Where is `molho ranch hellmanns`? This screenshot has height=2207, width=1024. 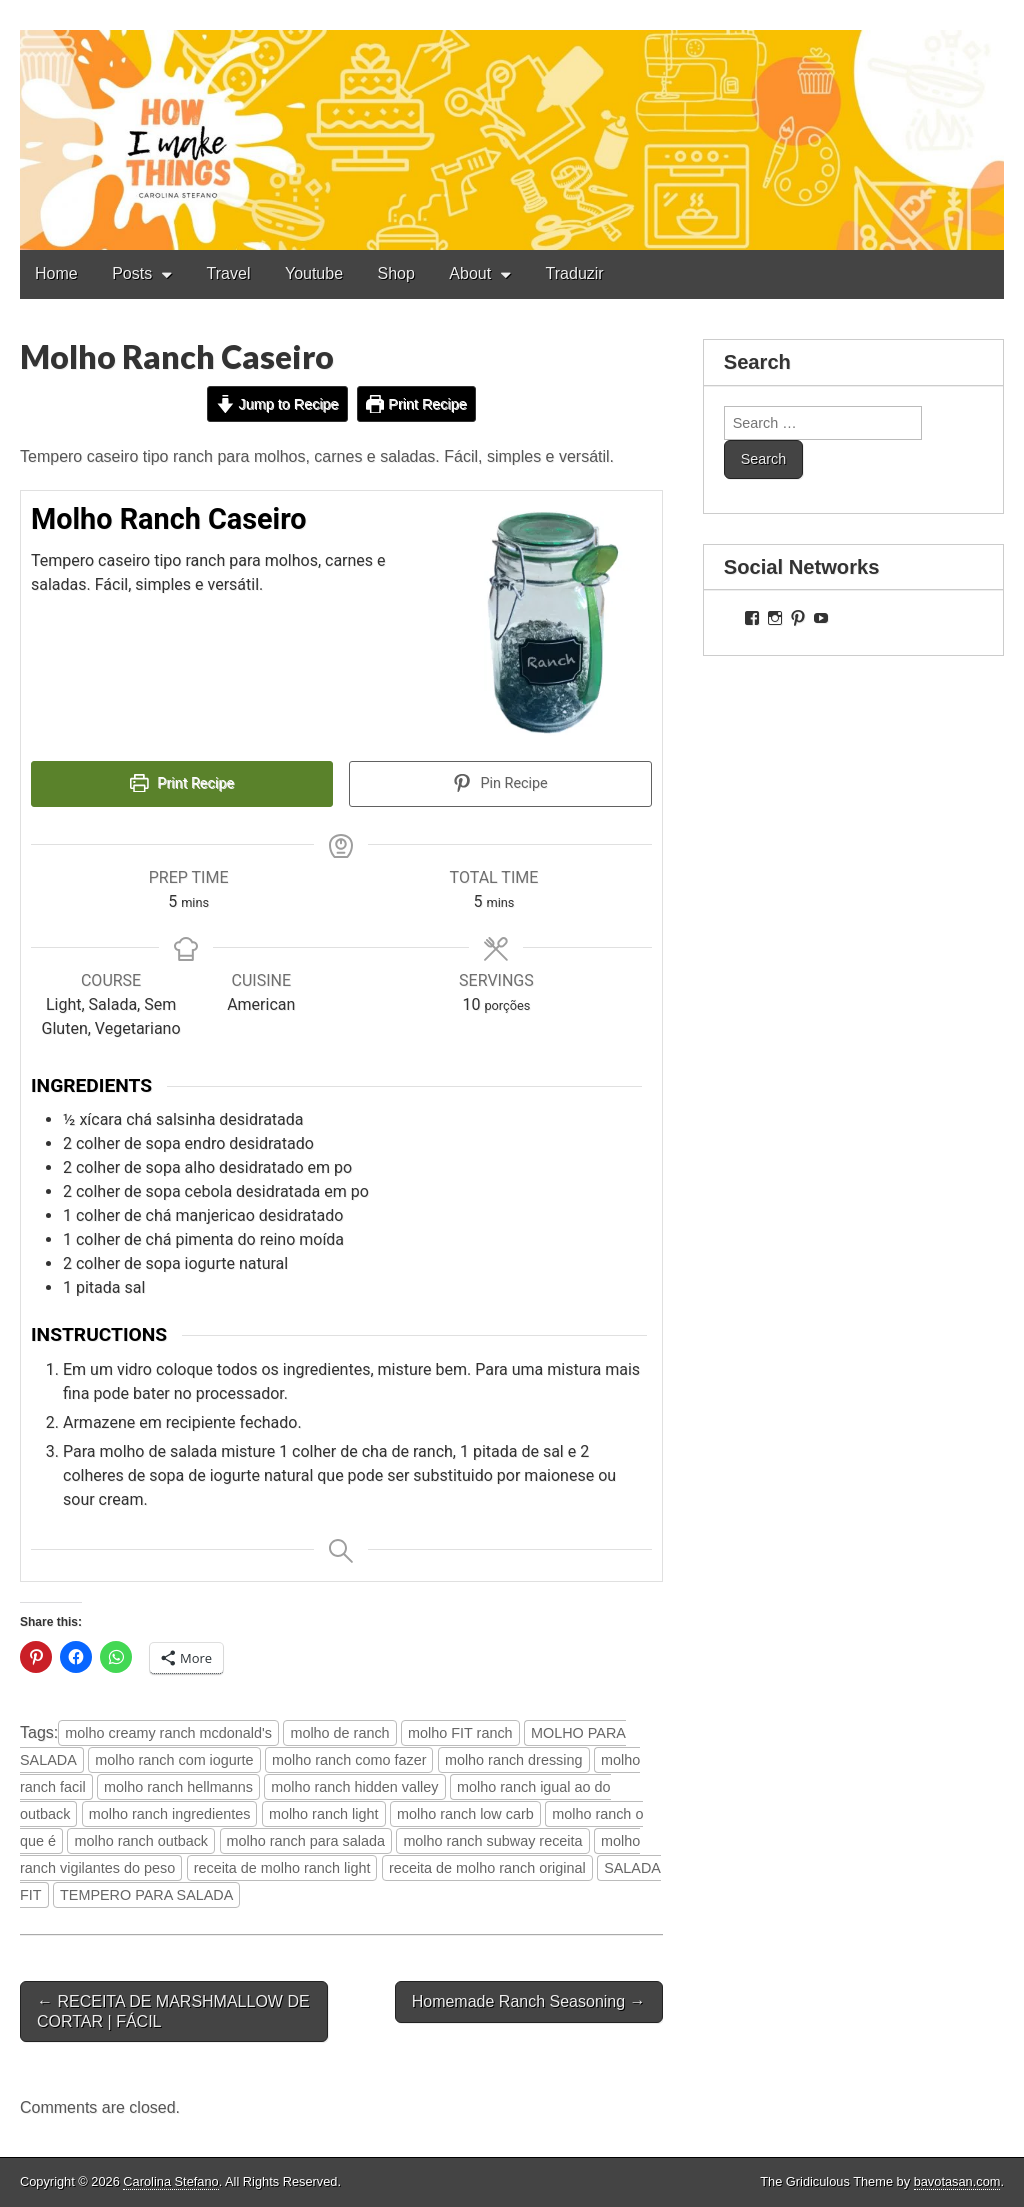
molho ranch hellmanns is located at coordinates (178, 1787).